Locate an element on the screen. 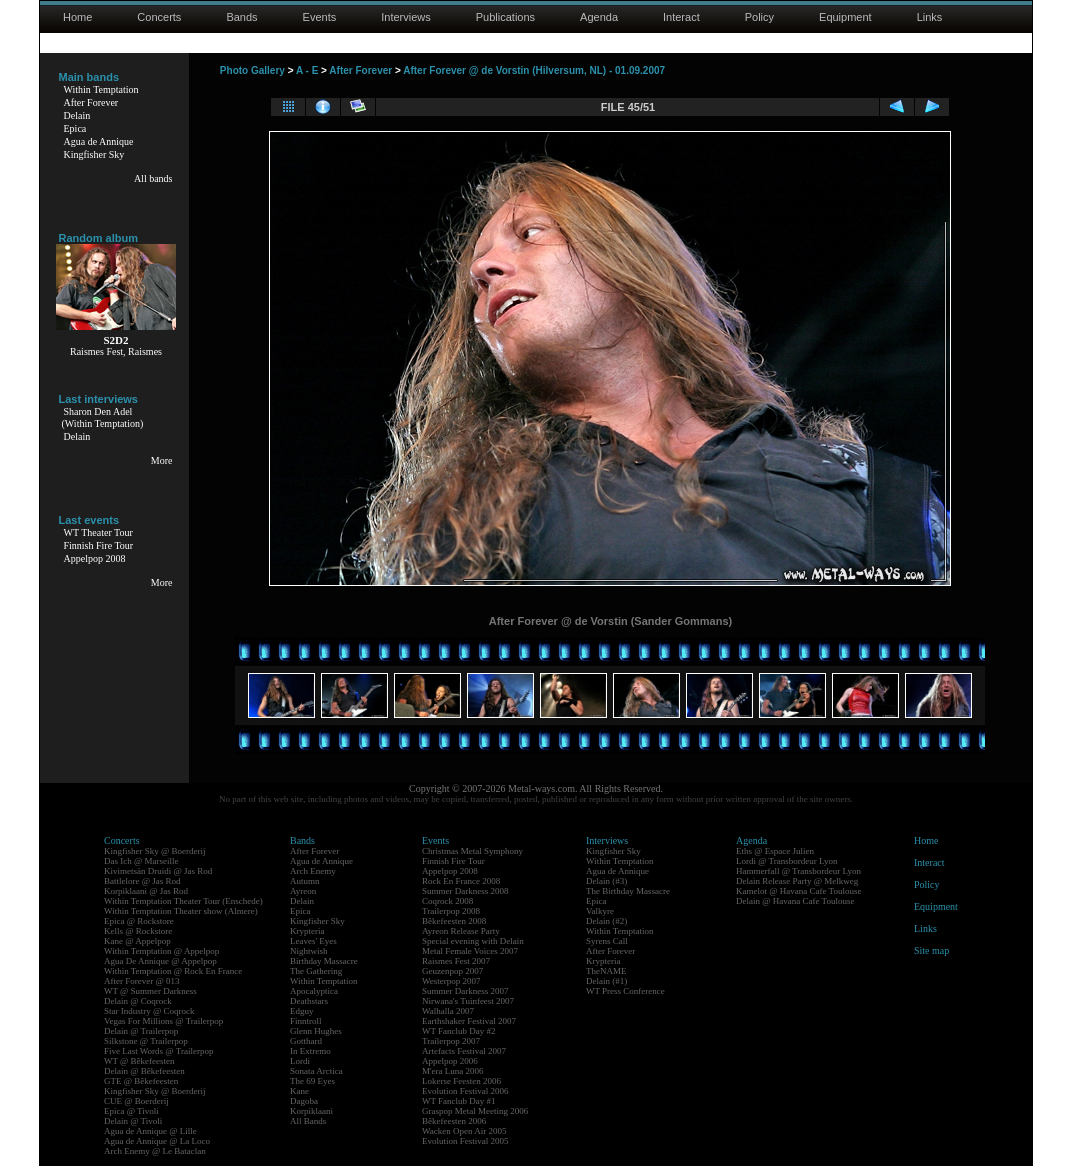 The width and height of the screenshot is (1072, 1166). Bêkefeesten 2008 is located at coordinates (454, 921).